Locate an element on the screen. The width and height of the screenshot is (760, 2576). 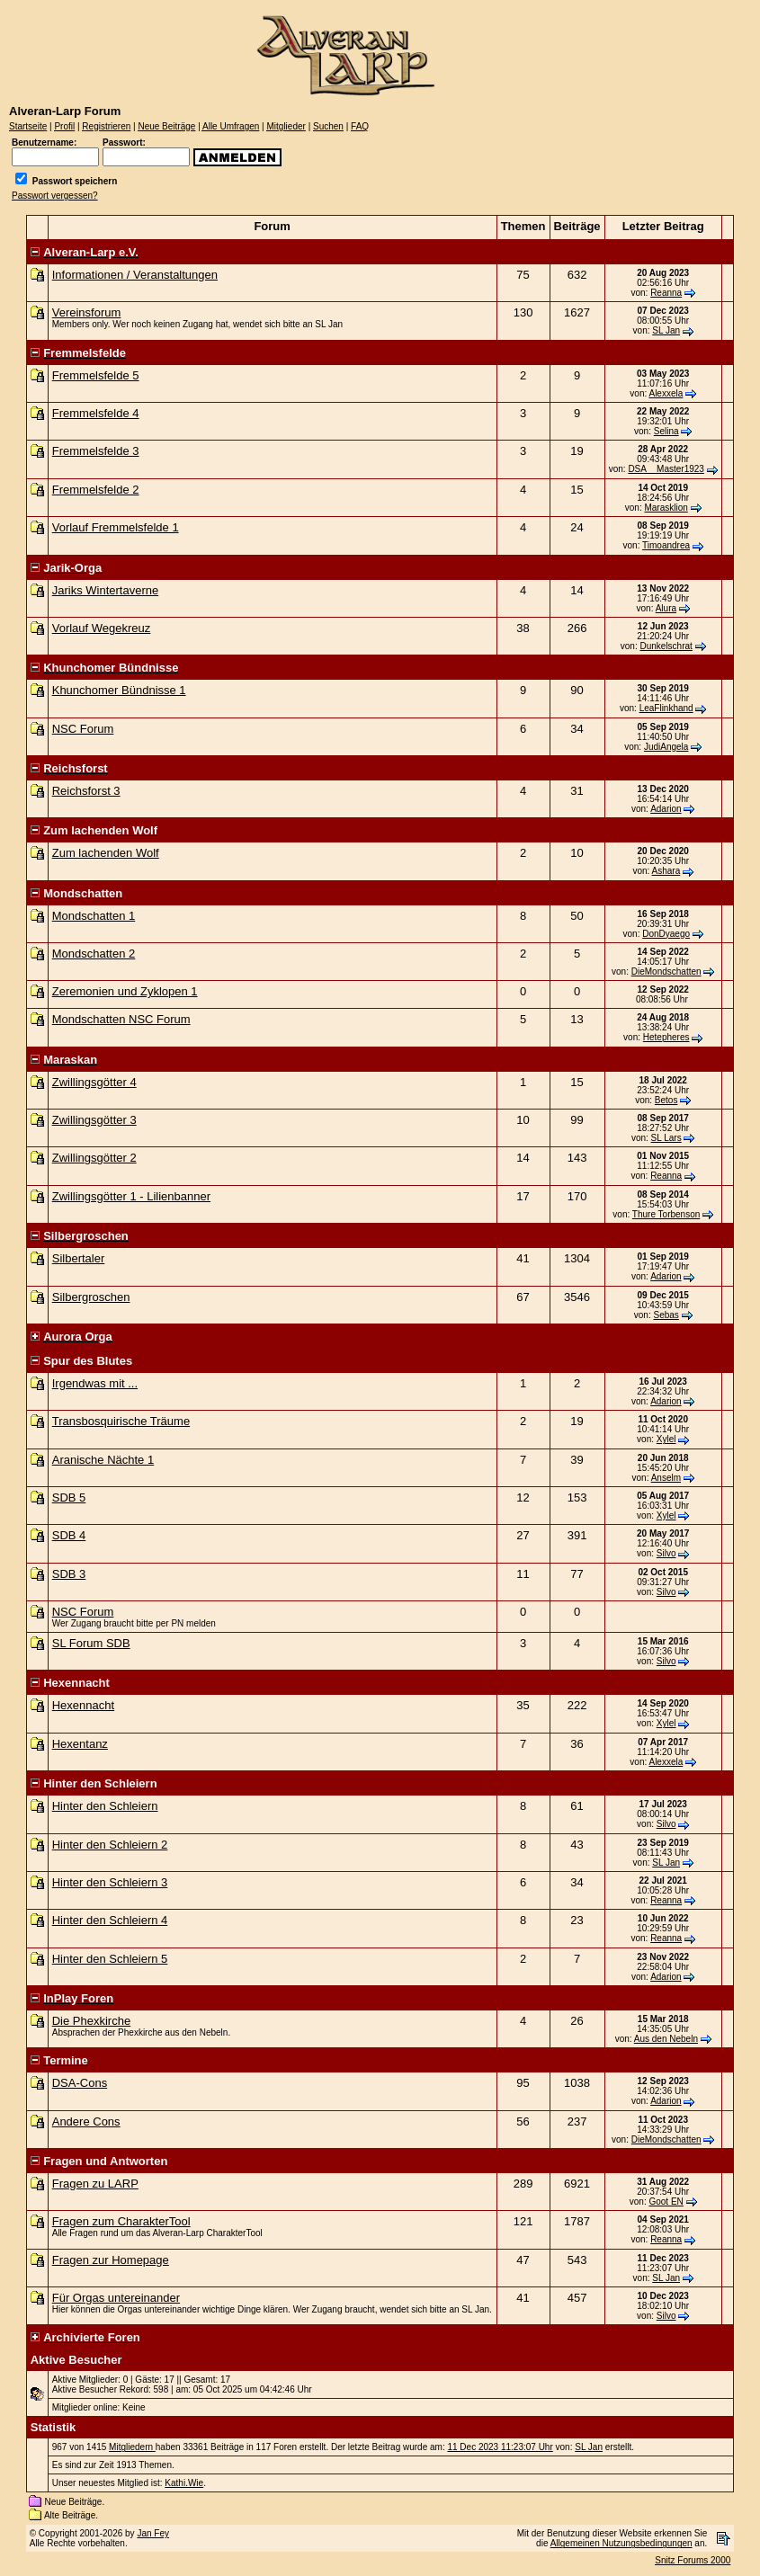
DSA__Master1923 is located at coordinates (666, 469).